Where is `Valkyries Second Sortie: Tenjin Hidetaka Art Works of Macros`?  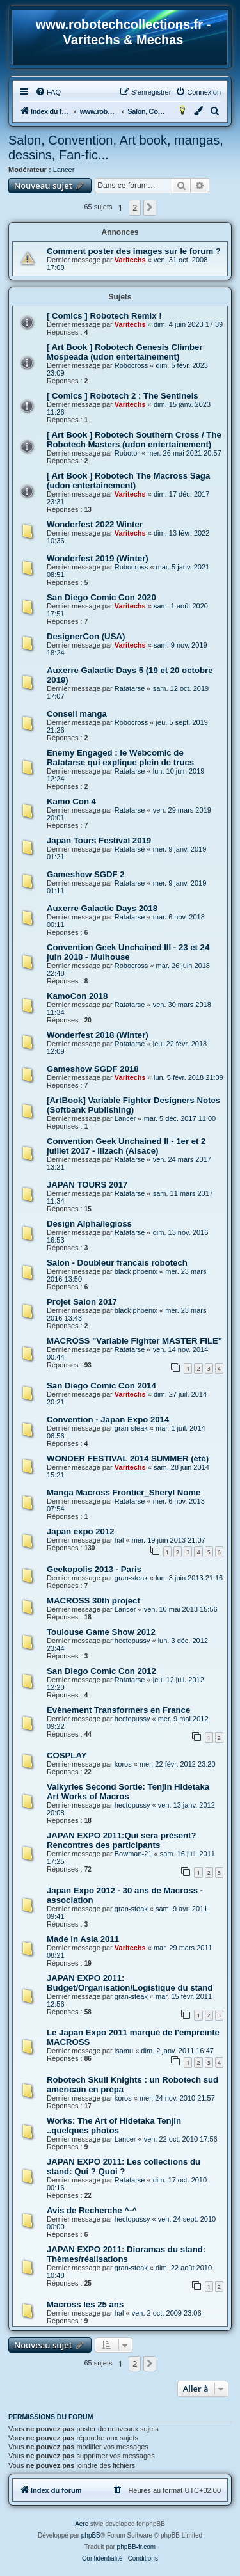 Valkyries Second Sortie: Tenjin Hidetaka Art Works of Macros is located at coordinates (128, 1791).